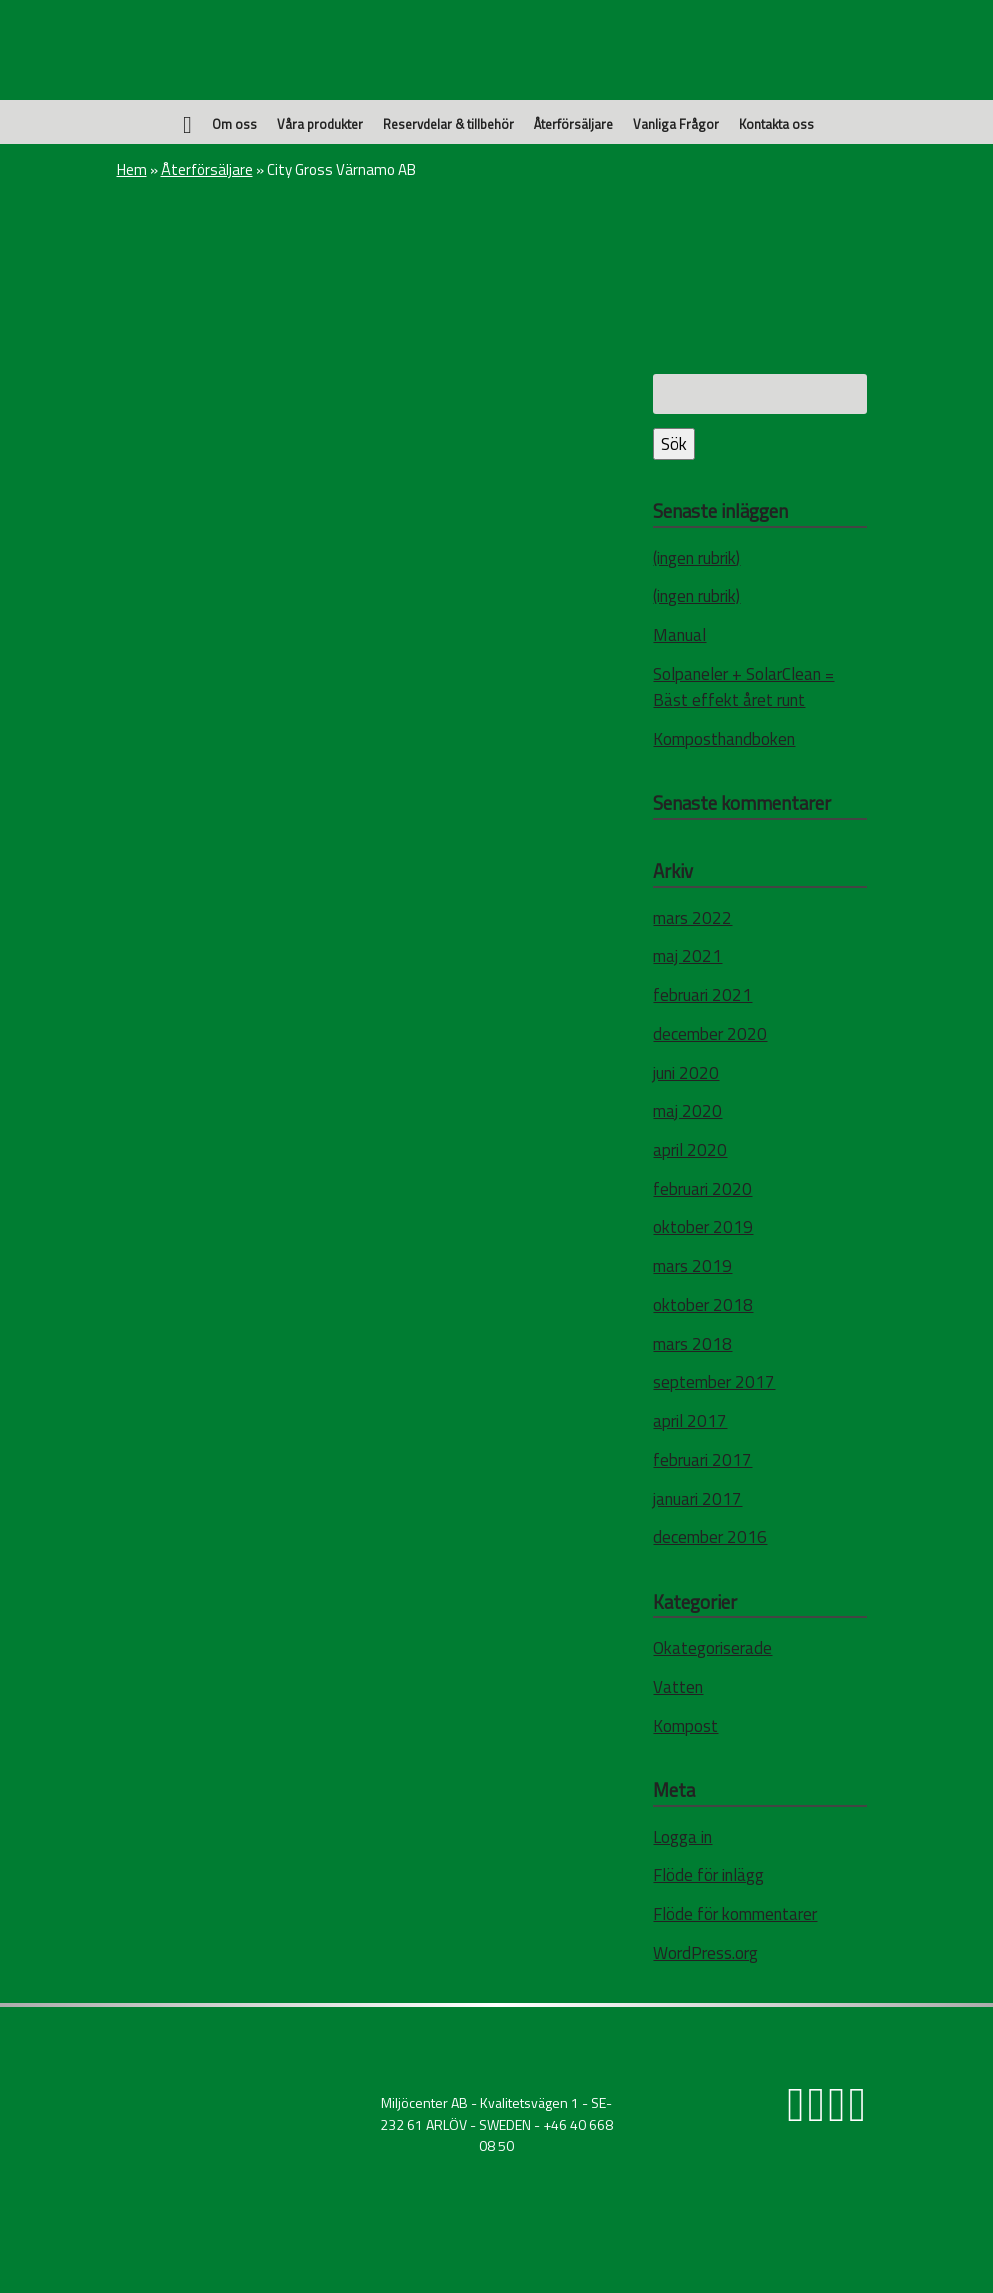  I want to click on Komposthandboken, so click(724, 739).